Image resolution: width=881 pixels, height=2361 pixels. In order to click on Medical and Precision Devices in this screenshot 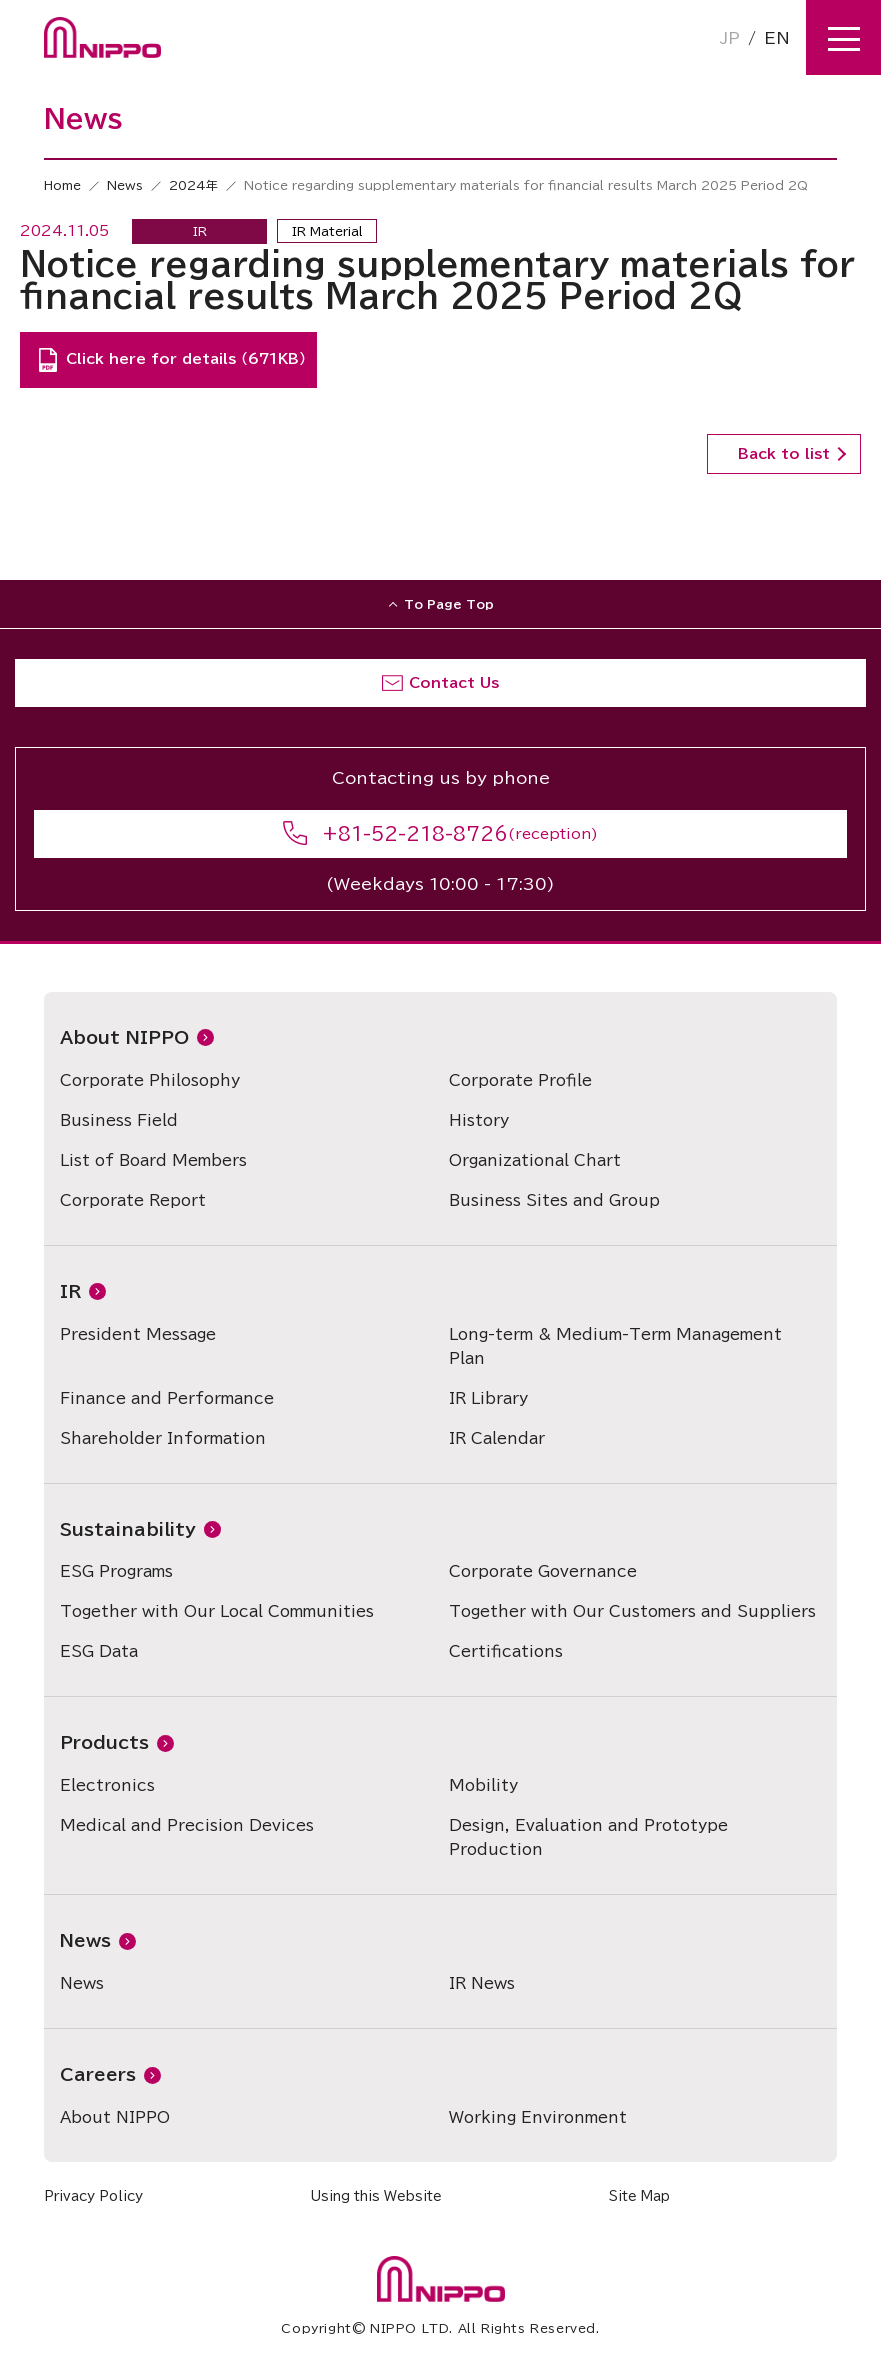, I will do `click(187, 1825)`.